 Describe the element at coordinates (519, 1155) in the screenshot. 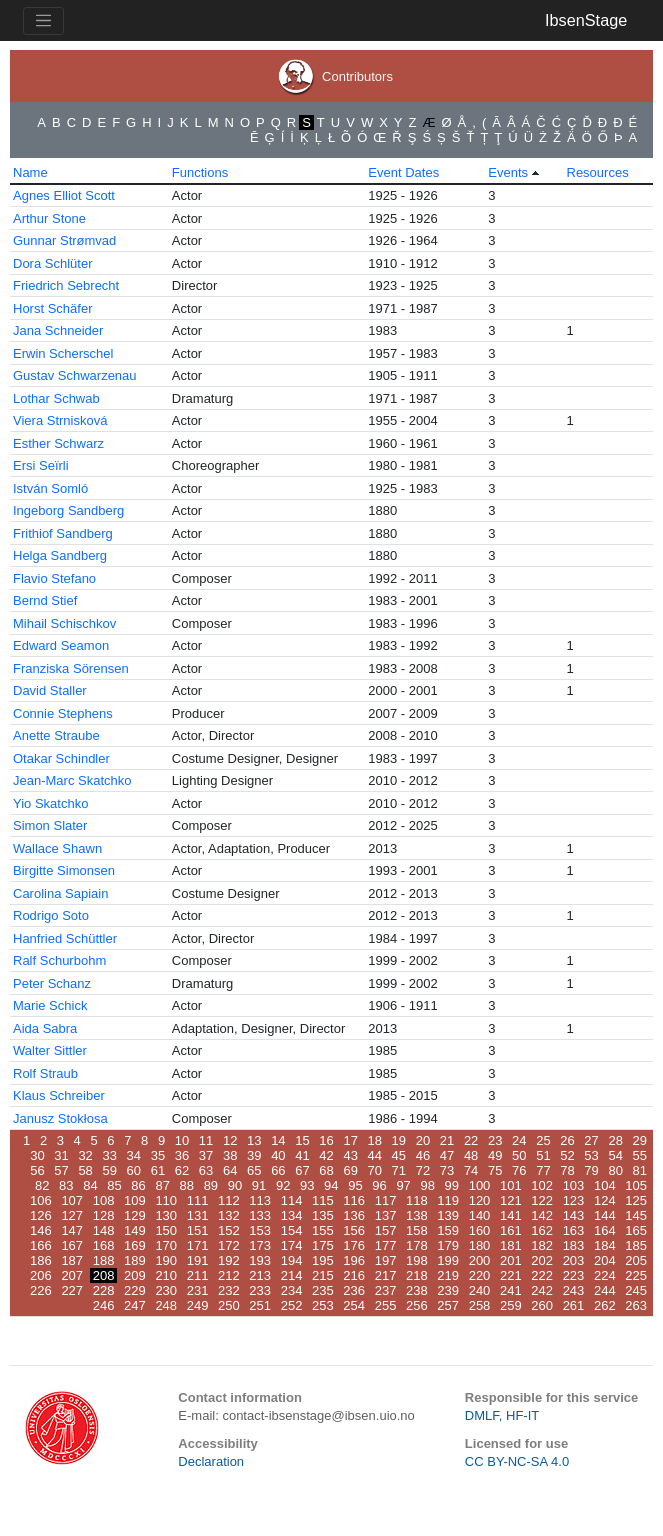

I see `50` at that location.